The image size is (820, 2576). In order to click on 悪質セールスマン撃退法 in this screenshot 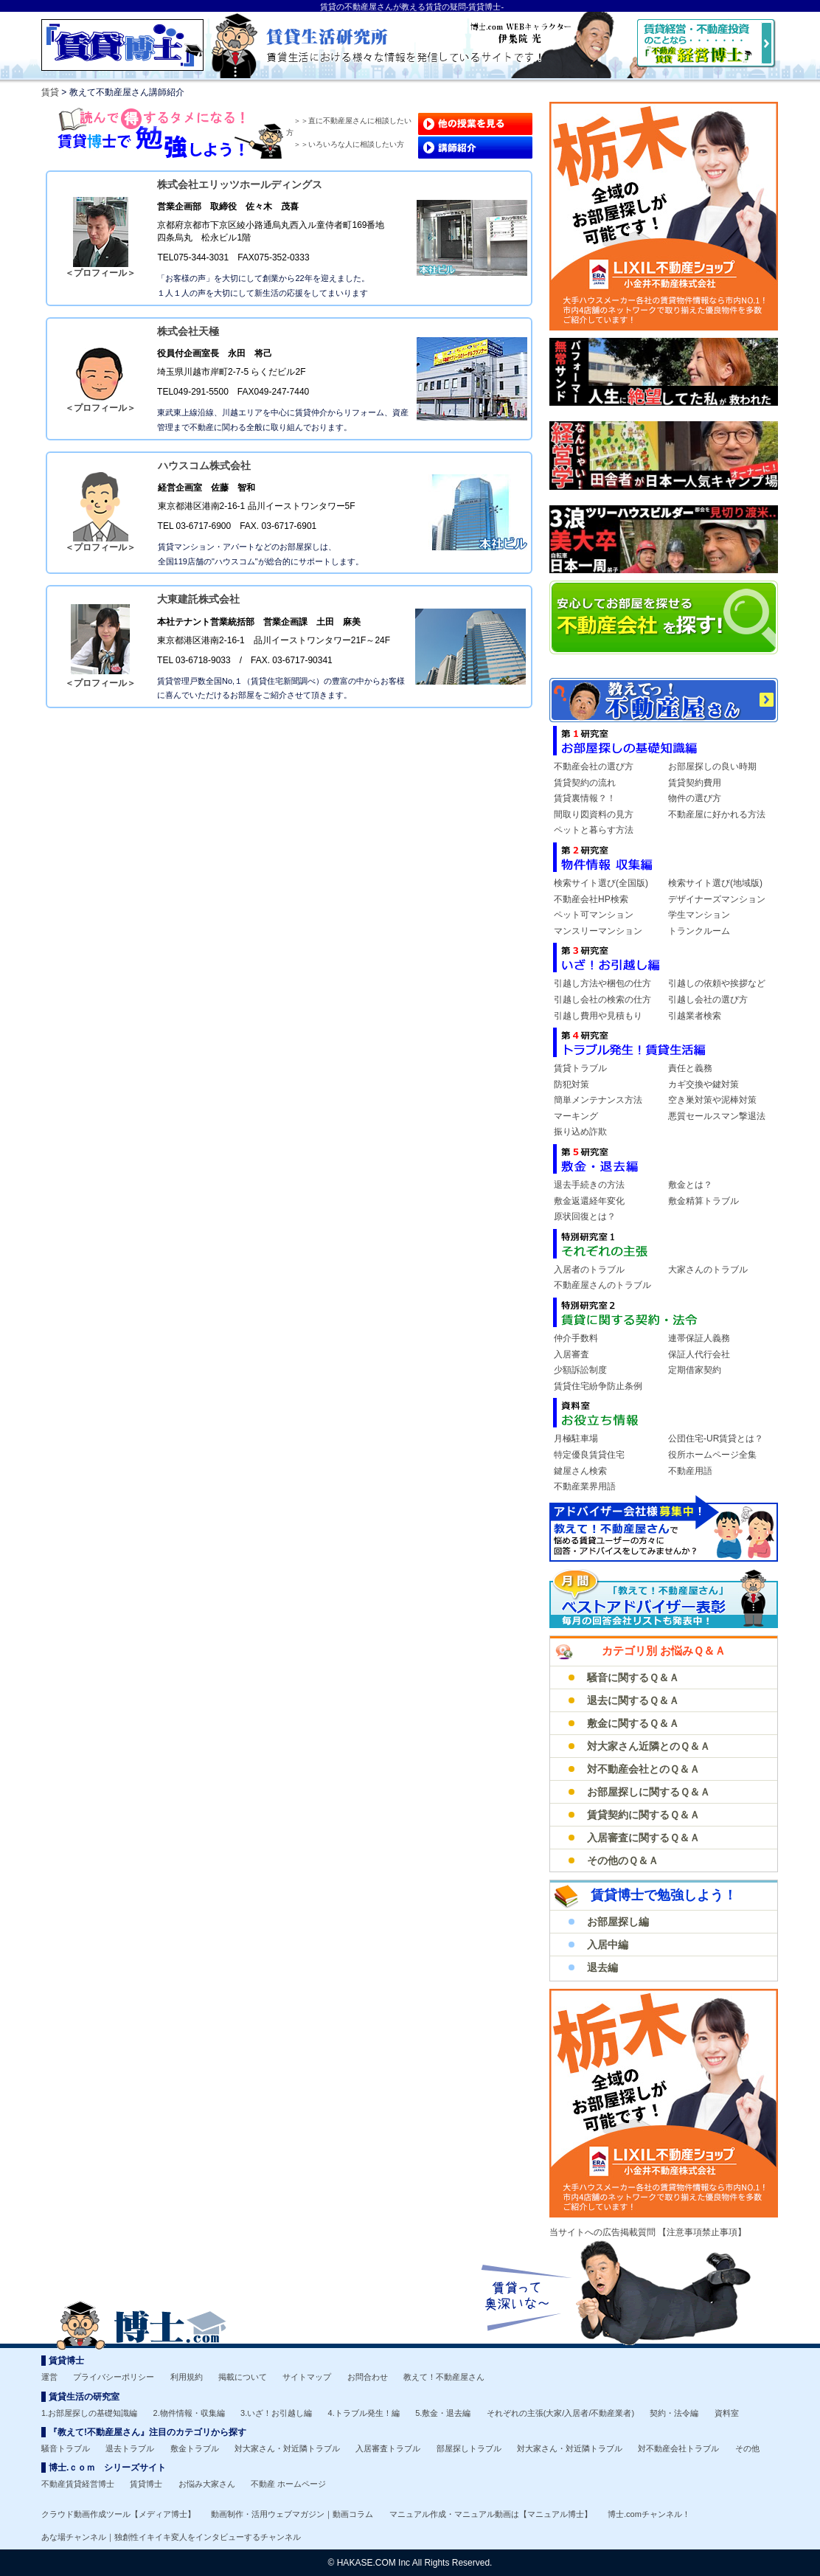, I will do `click(716, 1116)`.